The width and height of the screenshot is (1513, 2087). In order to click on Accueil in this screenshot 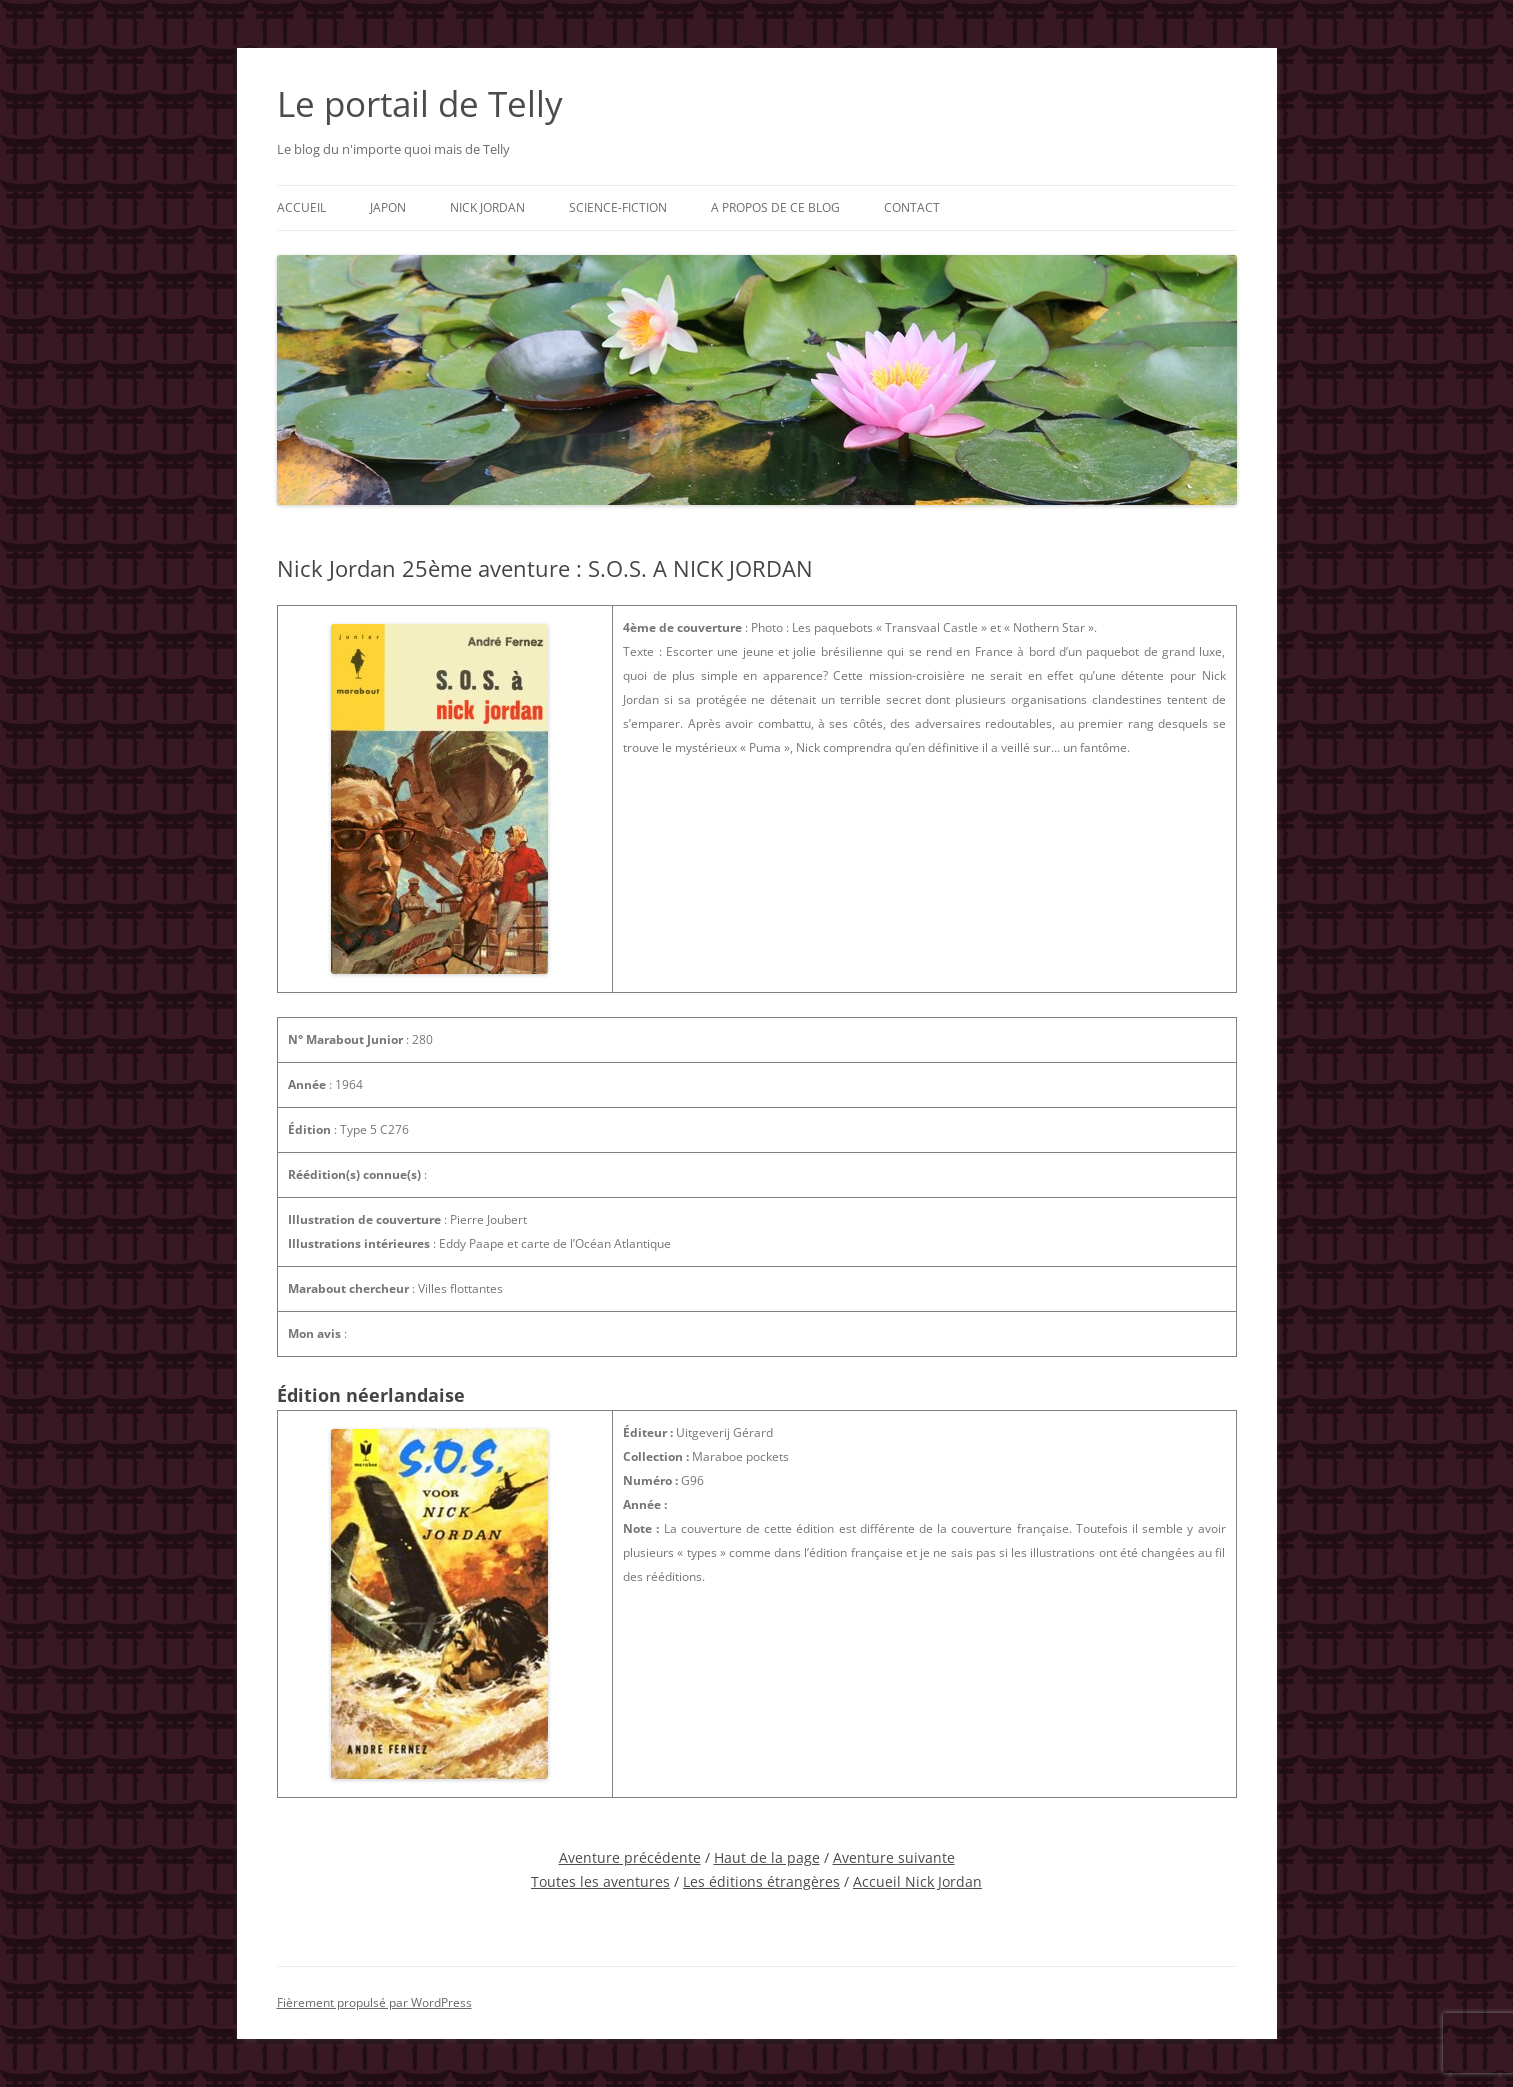, I will do `click(301, 207)`.